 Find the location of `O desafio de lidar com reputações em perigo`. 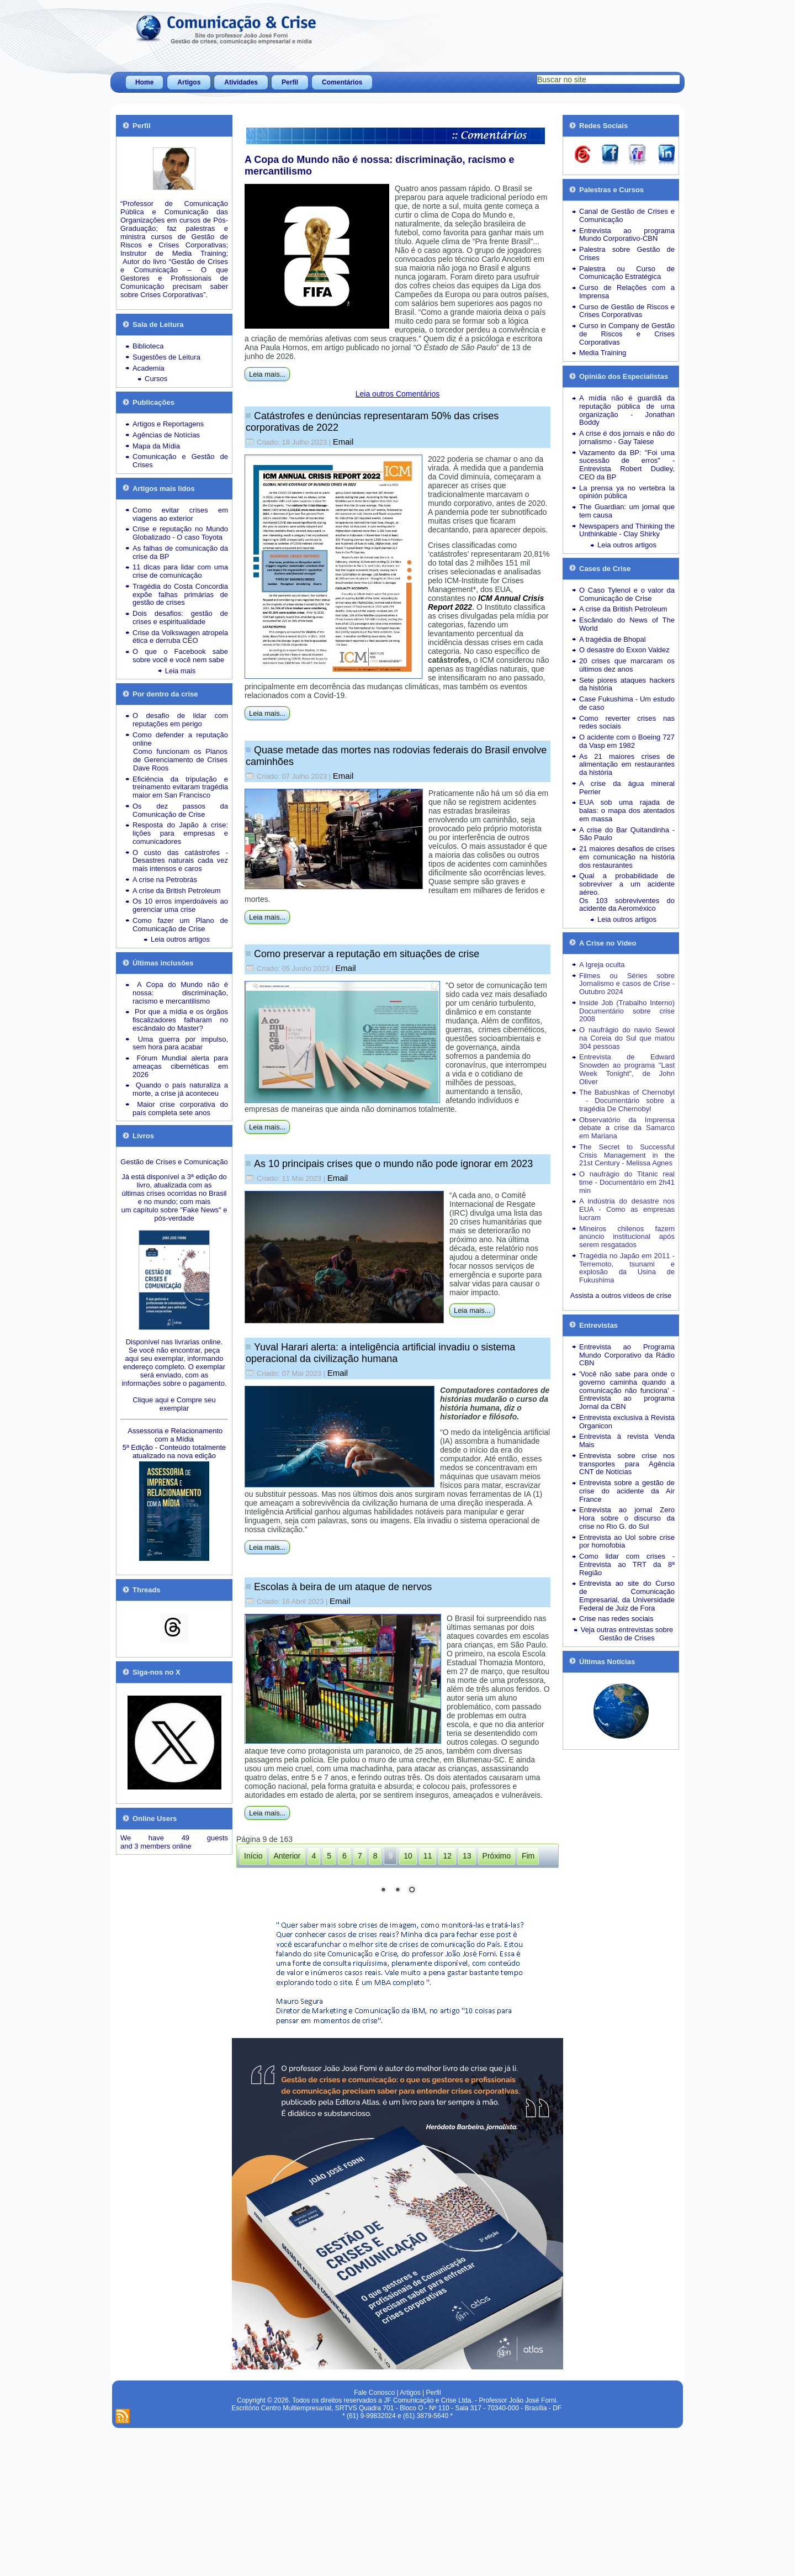

O desafio de lidar com reputações em perigo is located at coordinates (180, 719).